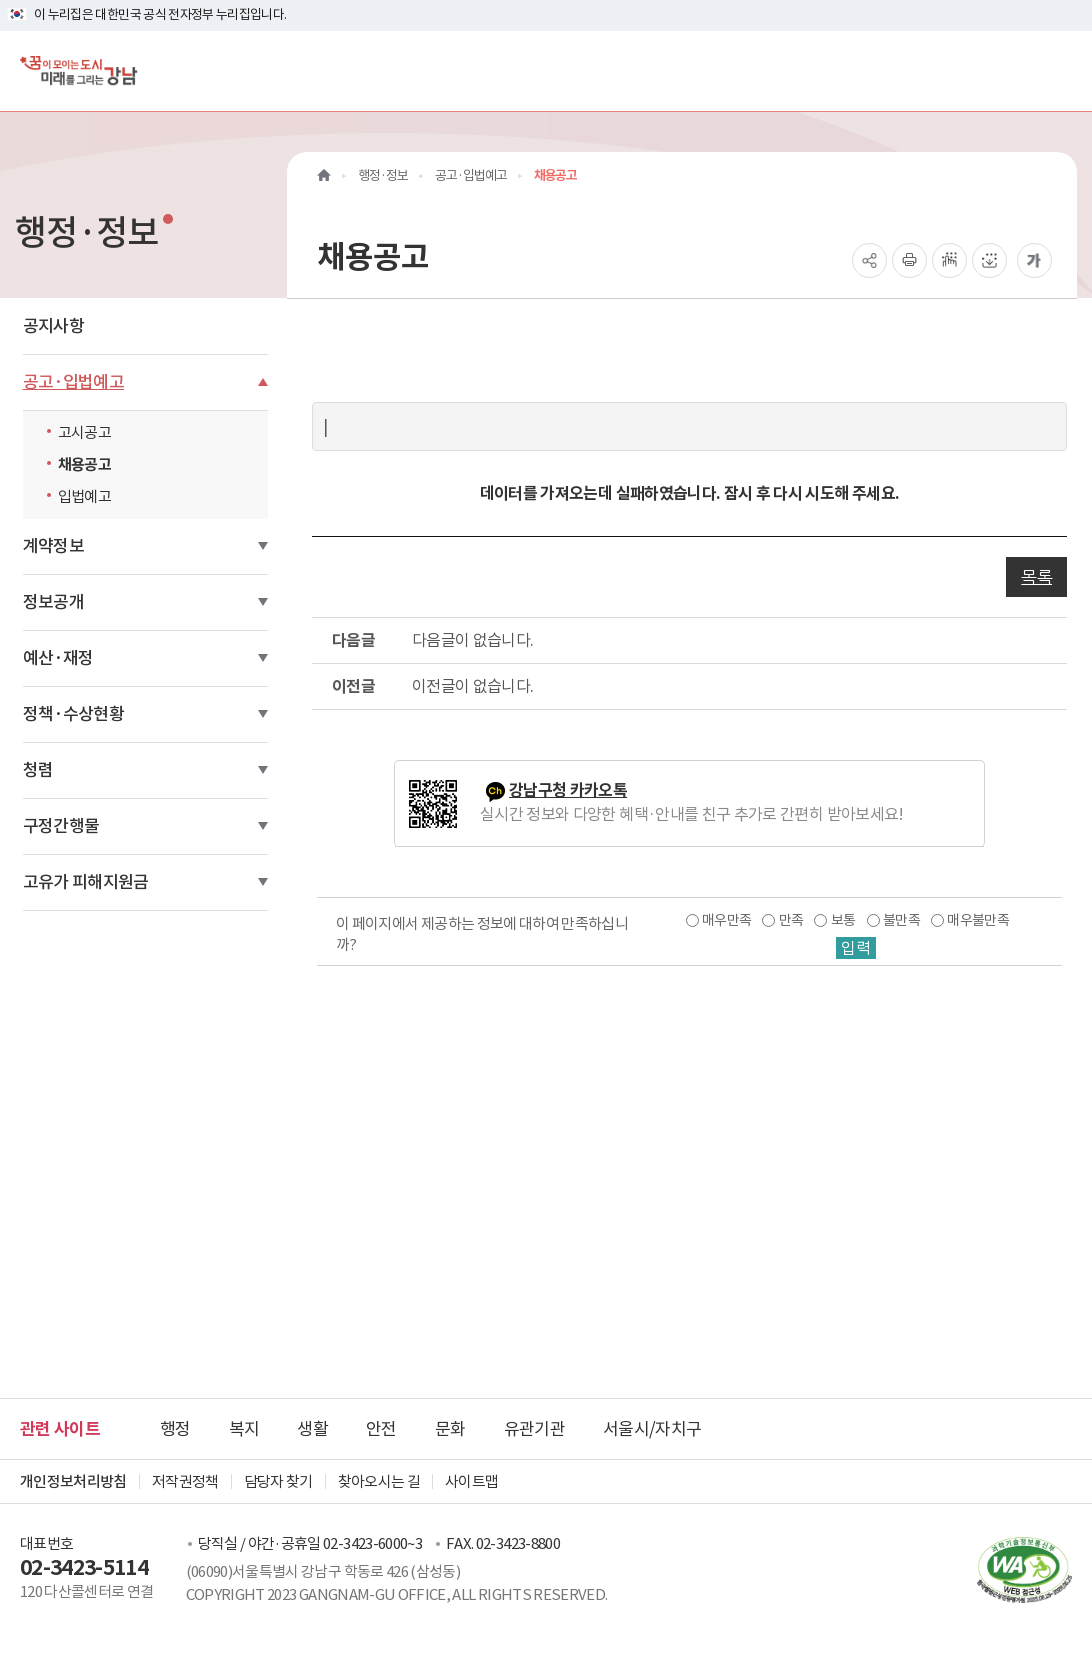  What do you see at coordinates (61, 826) in the screenshot?
I see `구정간행물` at bounding box center [61, 826].